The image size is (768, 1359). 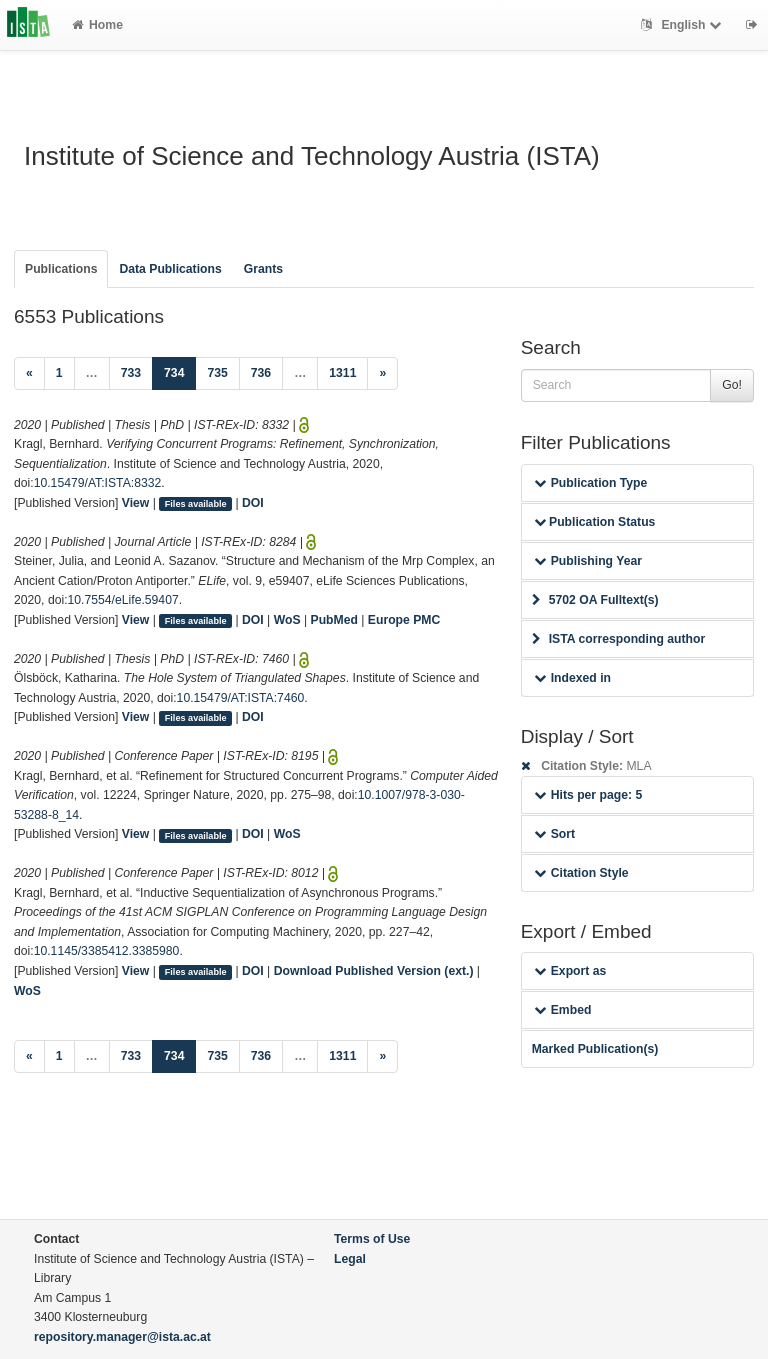 I want to click on 10.15479/AT:ISTA:8332, so click(x=98, y=483).